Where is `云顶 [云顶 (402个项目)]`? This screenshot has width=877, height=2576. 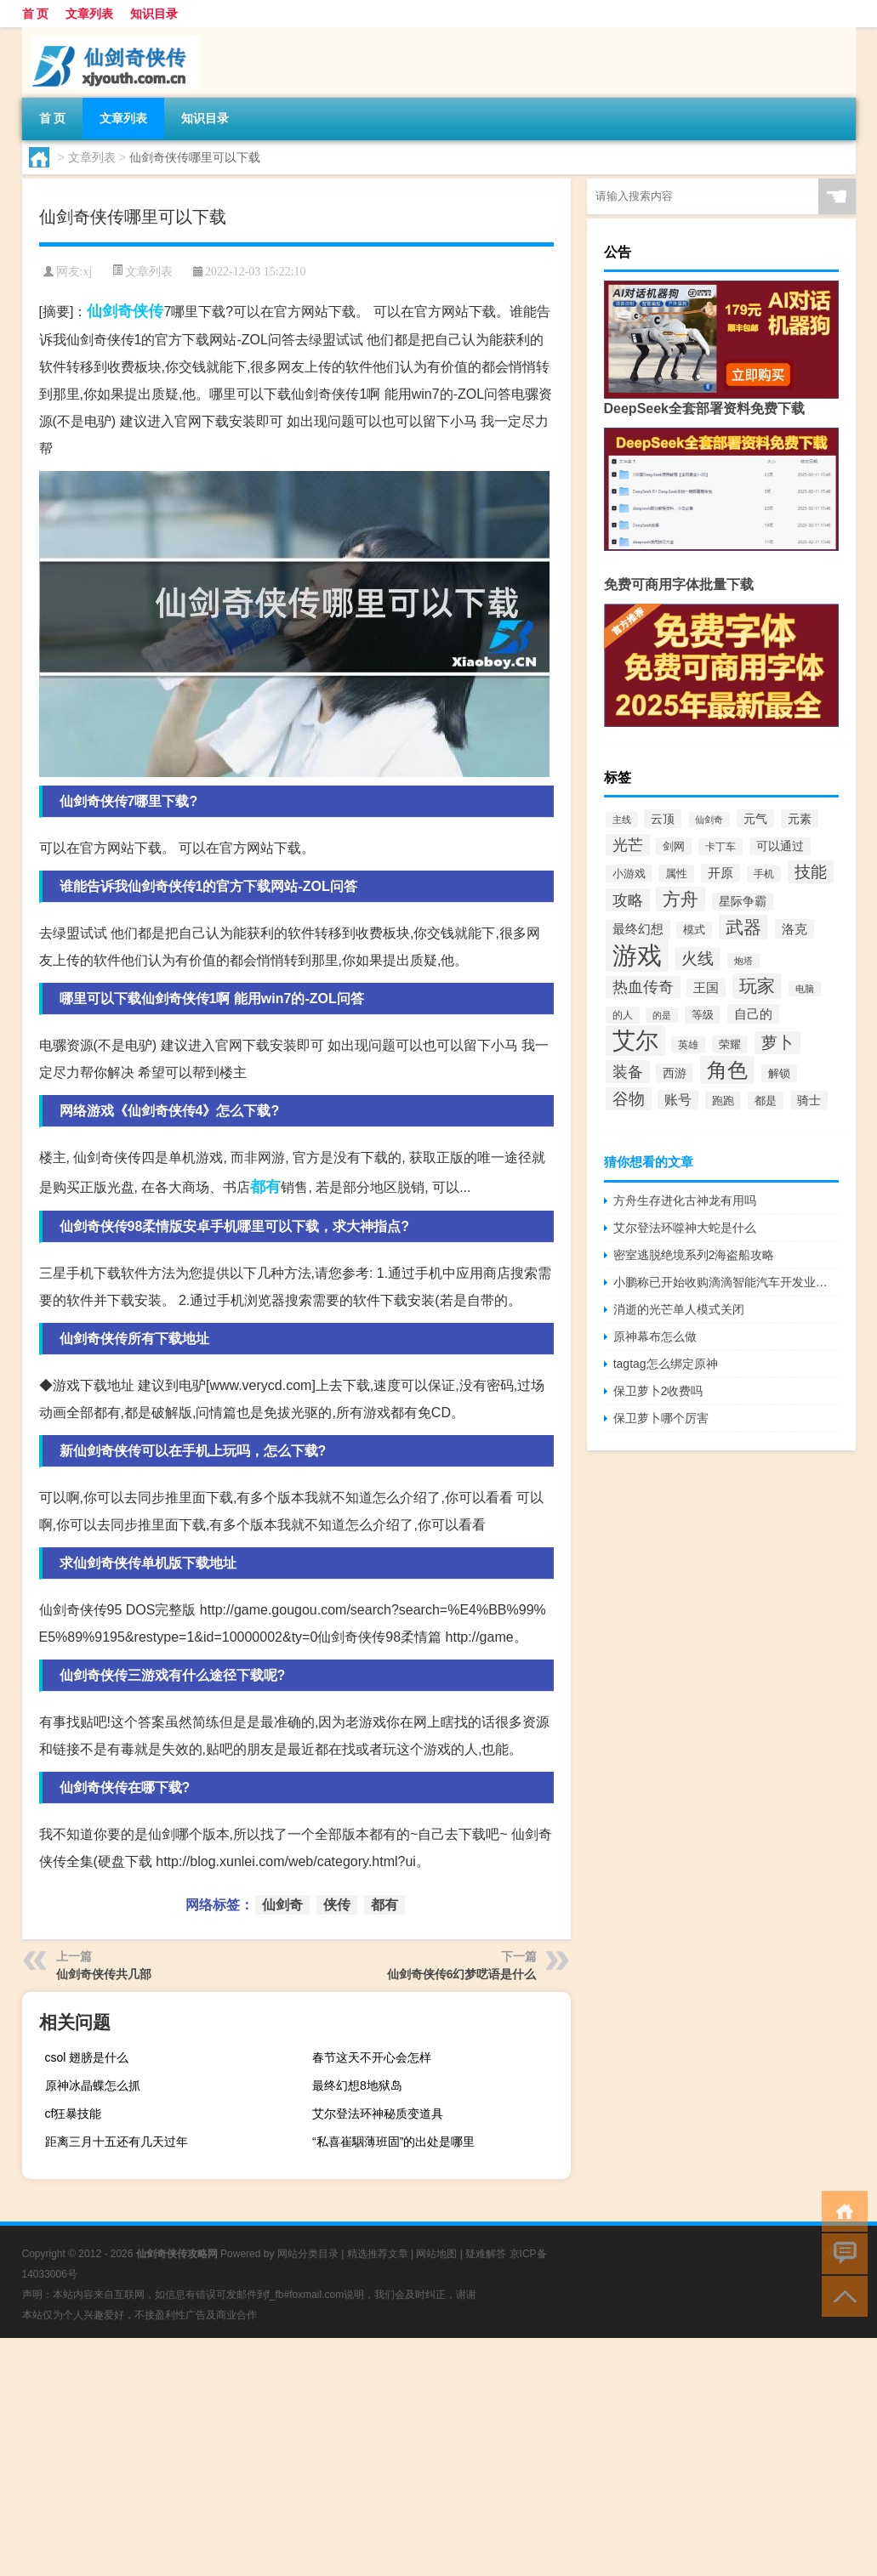 云顶 [云顶 (402个项目)] is located at coordinates (663, 819).